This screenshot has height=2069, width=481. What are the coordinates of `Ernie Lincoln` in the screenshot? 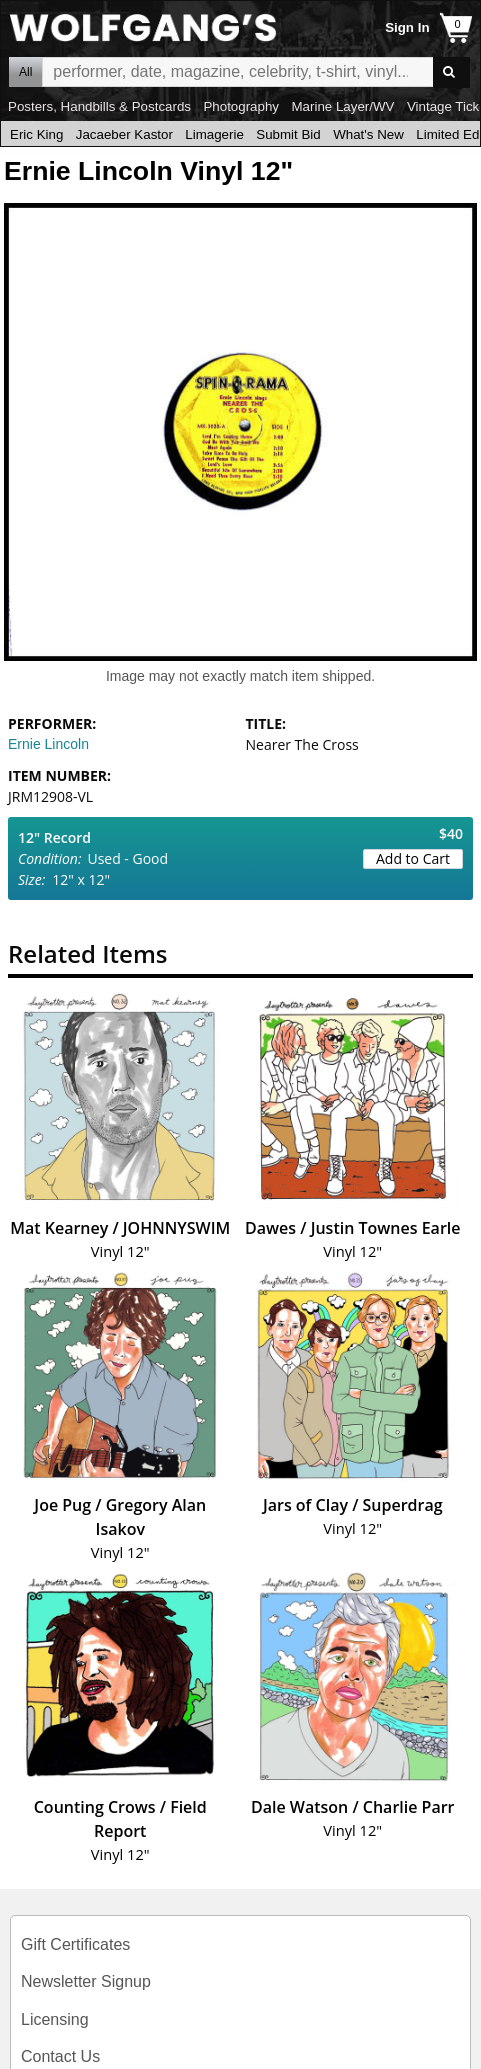 It's located at (48, 744).